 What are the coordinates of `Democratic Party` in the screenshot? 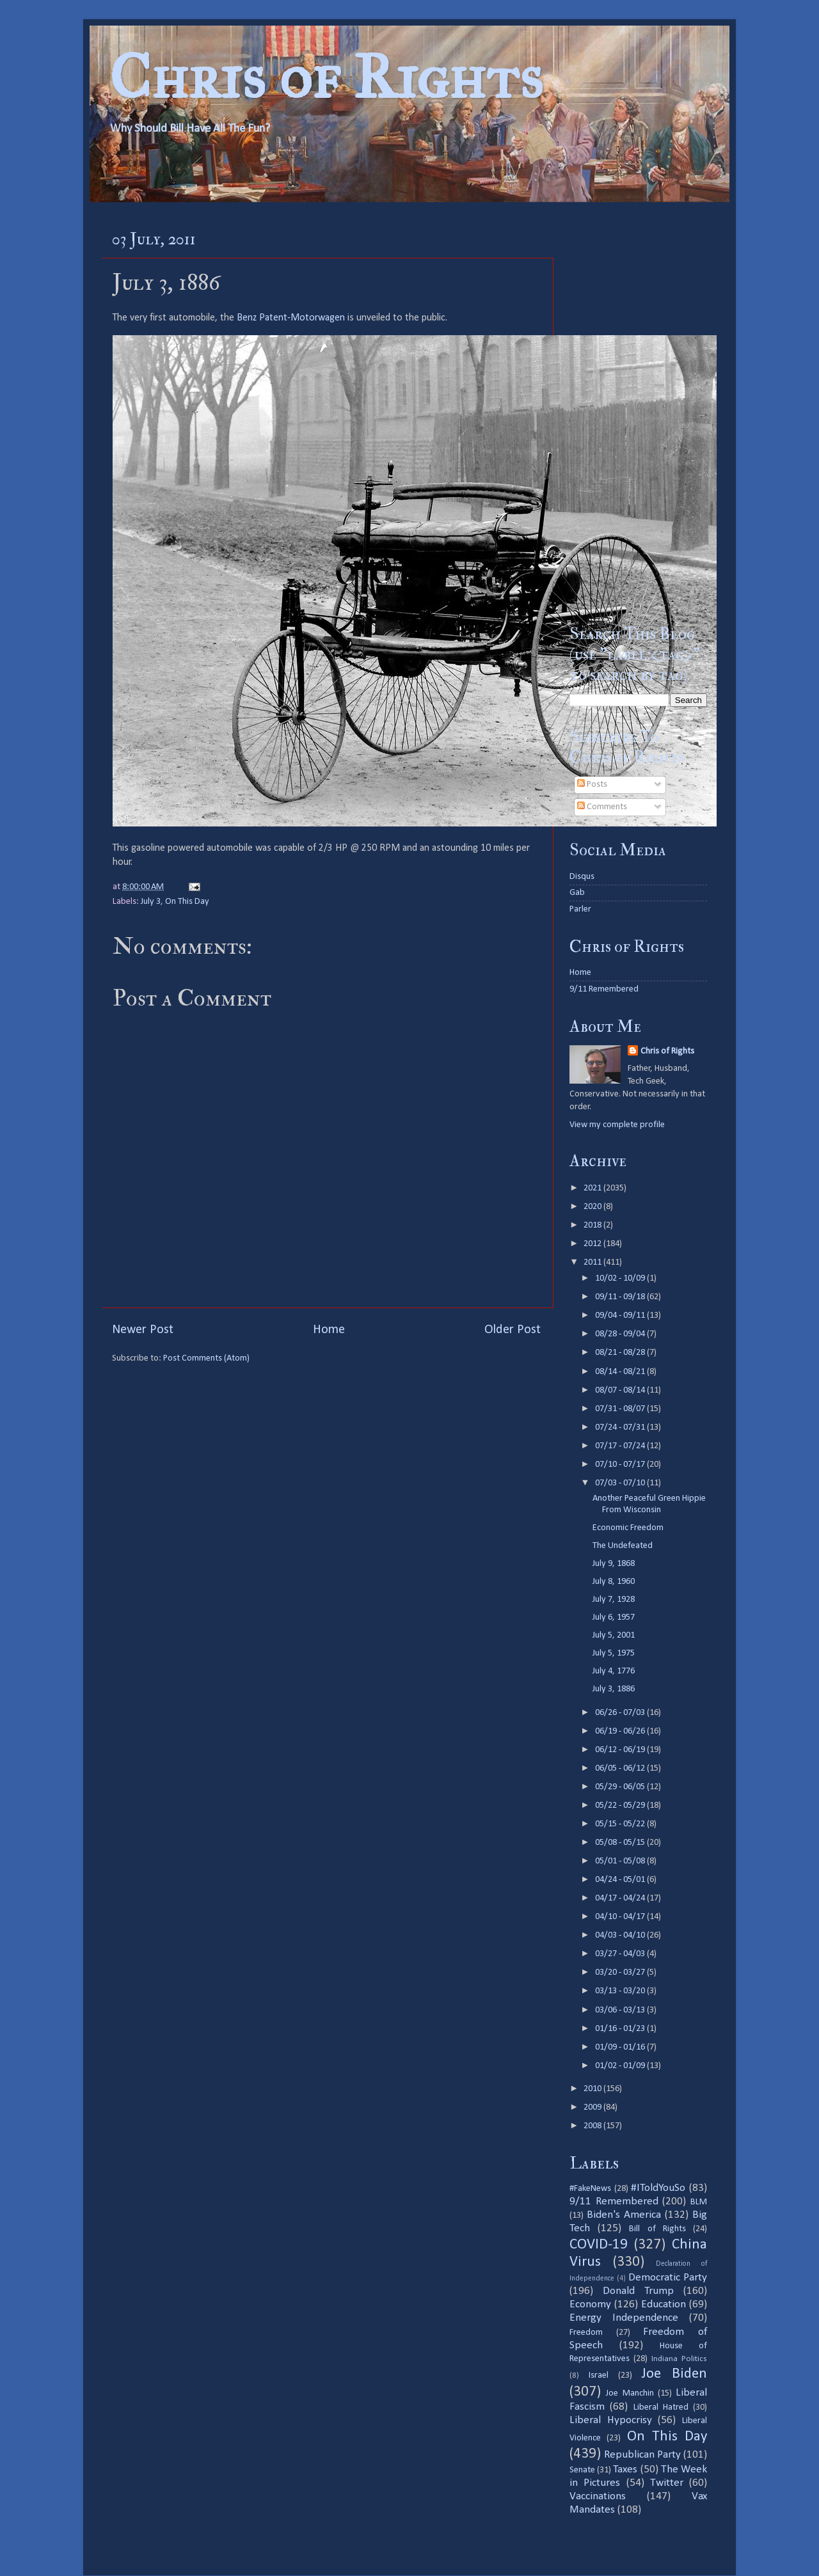 It's located at (667, 2277).